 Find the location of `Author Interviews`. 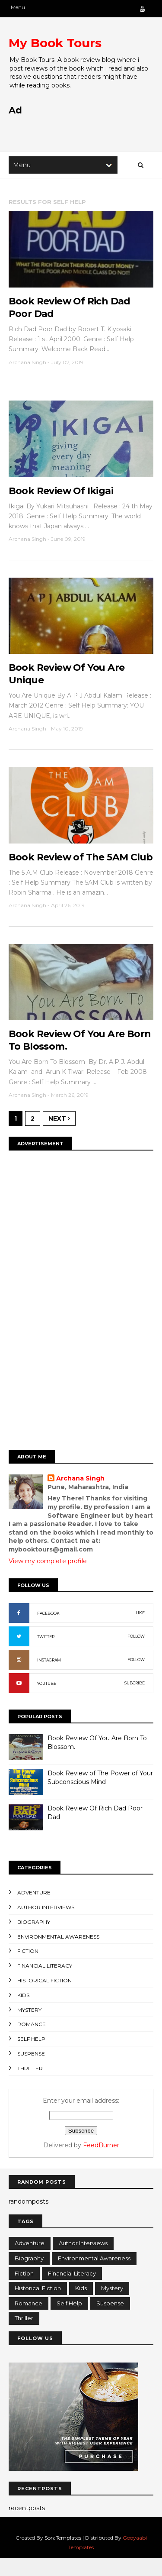

Author Interviews is located at coordinates (45, 1925).